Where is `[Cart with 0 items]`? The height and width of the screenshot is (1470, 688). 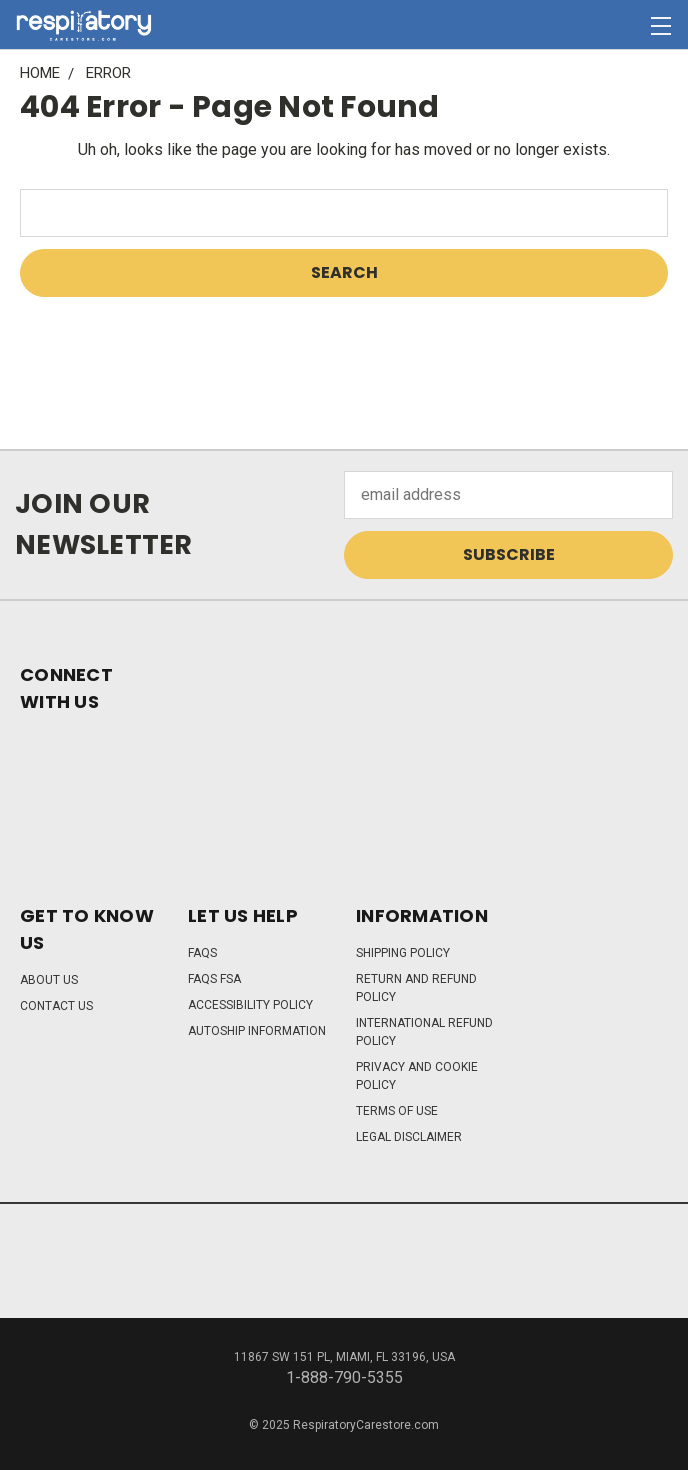 [Cart with 0 items] is located at coordinates (623, 25).